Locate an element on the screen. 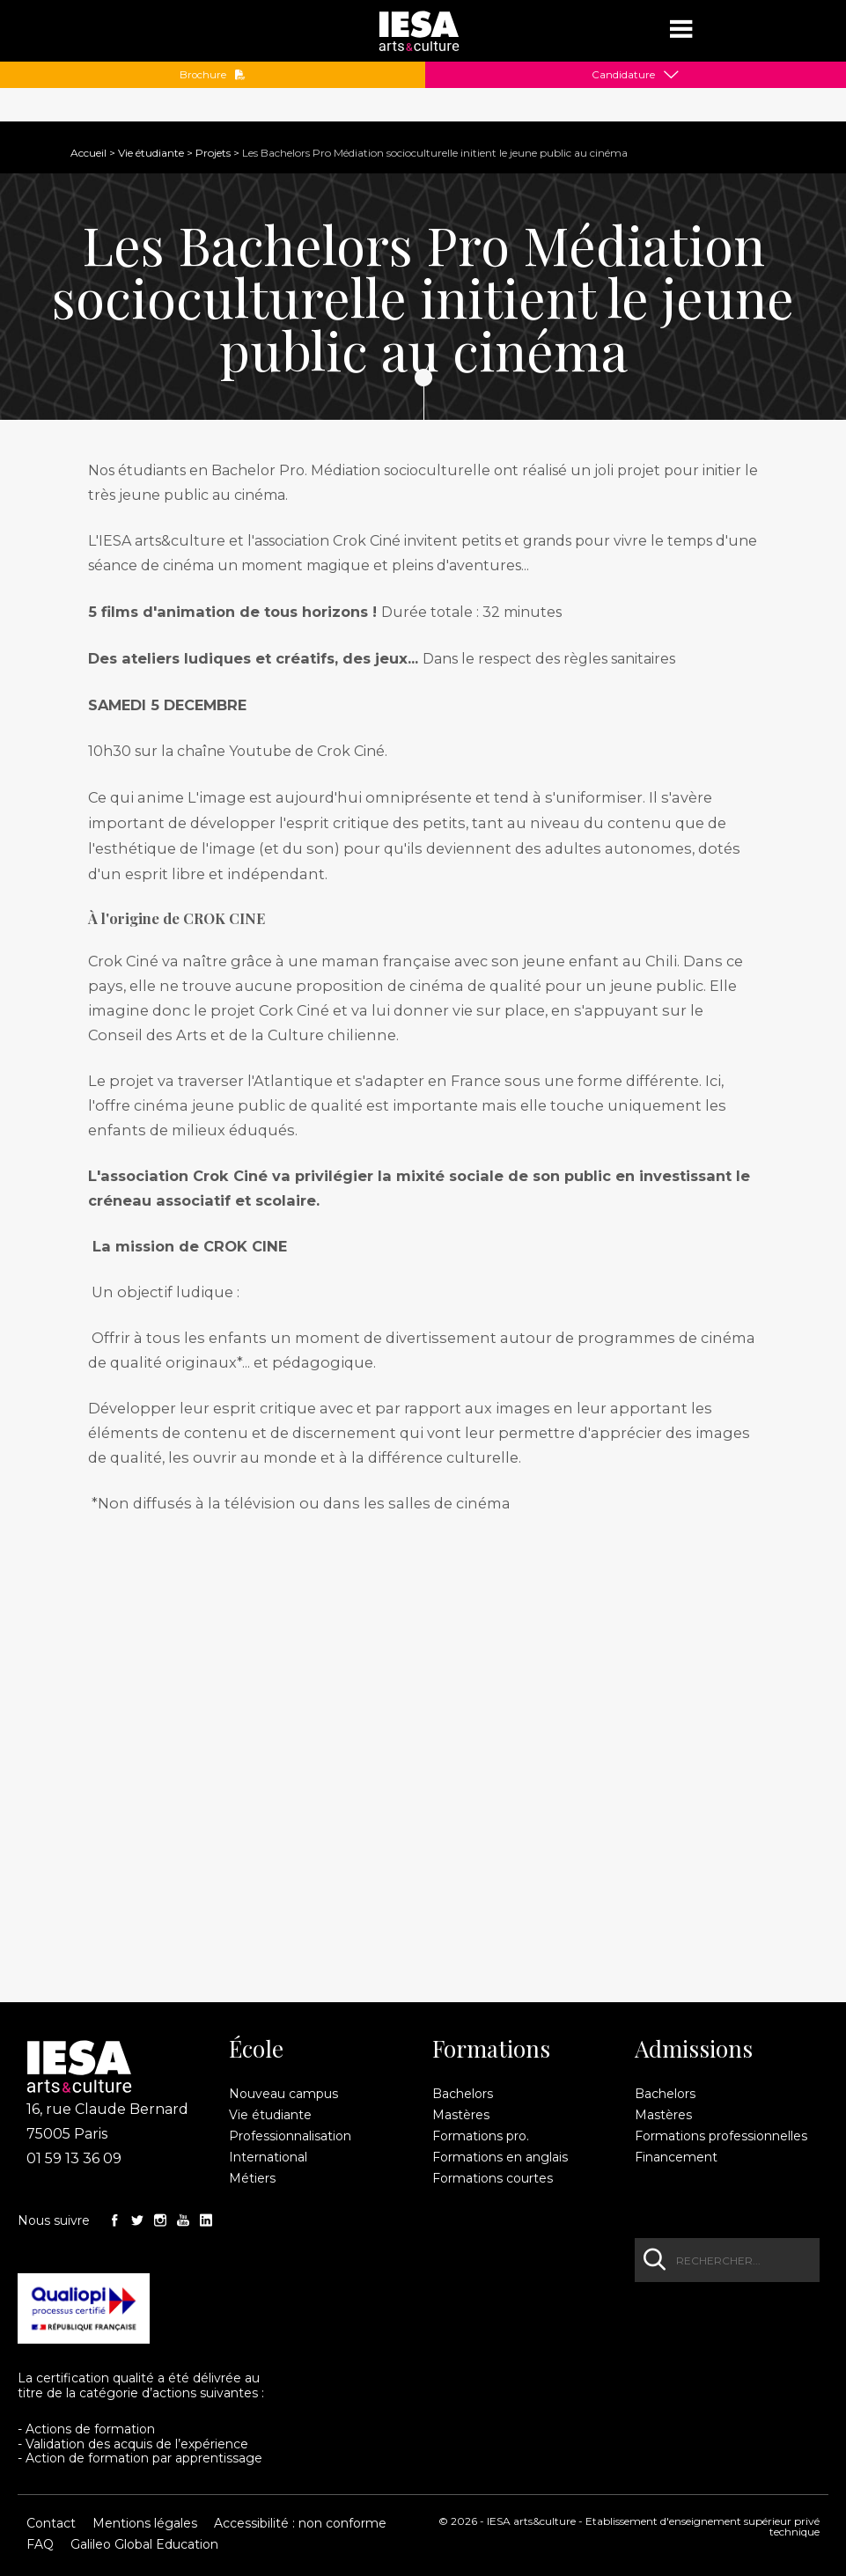 The height and width of the screenshot is (2576, 846). Formations pro. is located at coordinates (480, 2136).